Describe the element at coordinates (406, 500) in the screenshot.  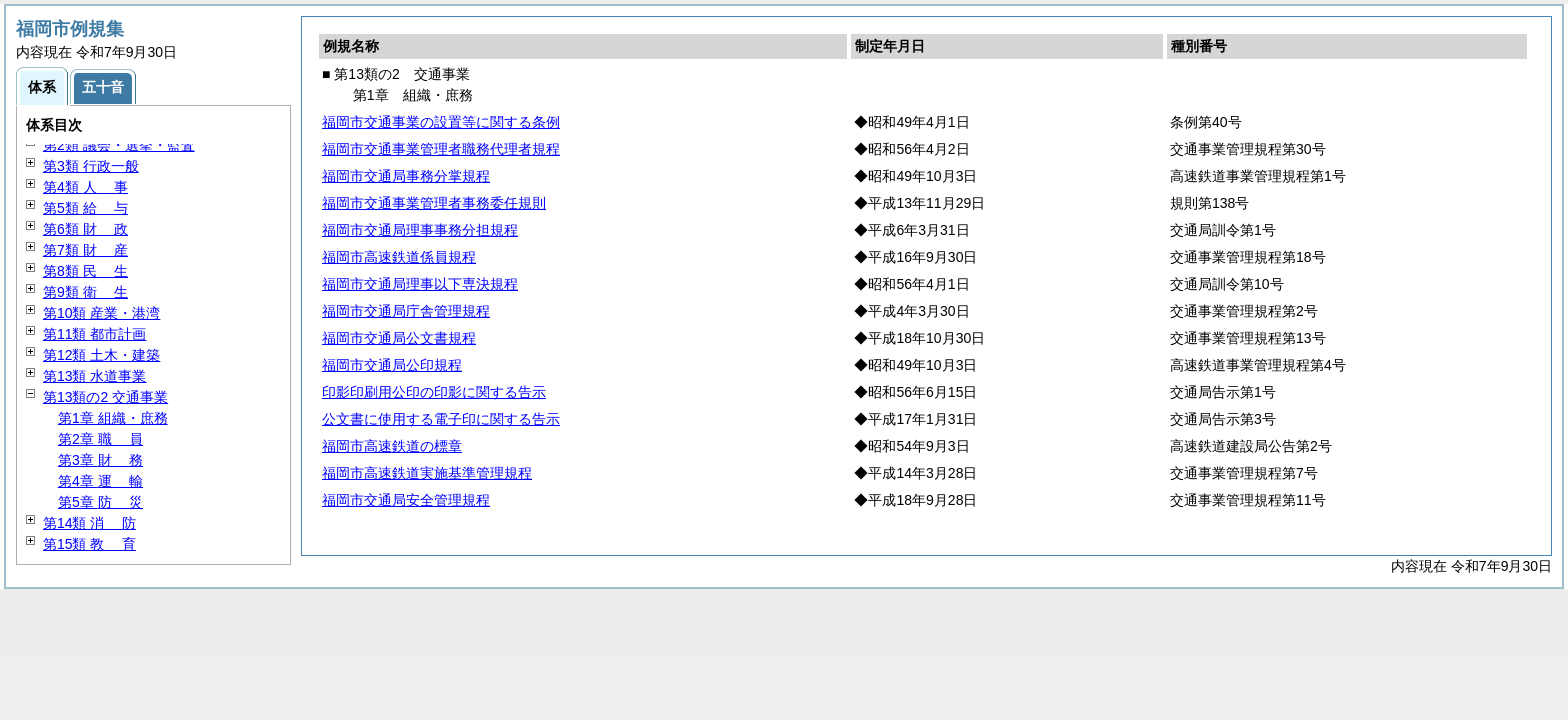
I see `福岡市交通局安全管理規程` at that location.